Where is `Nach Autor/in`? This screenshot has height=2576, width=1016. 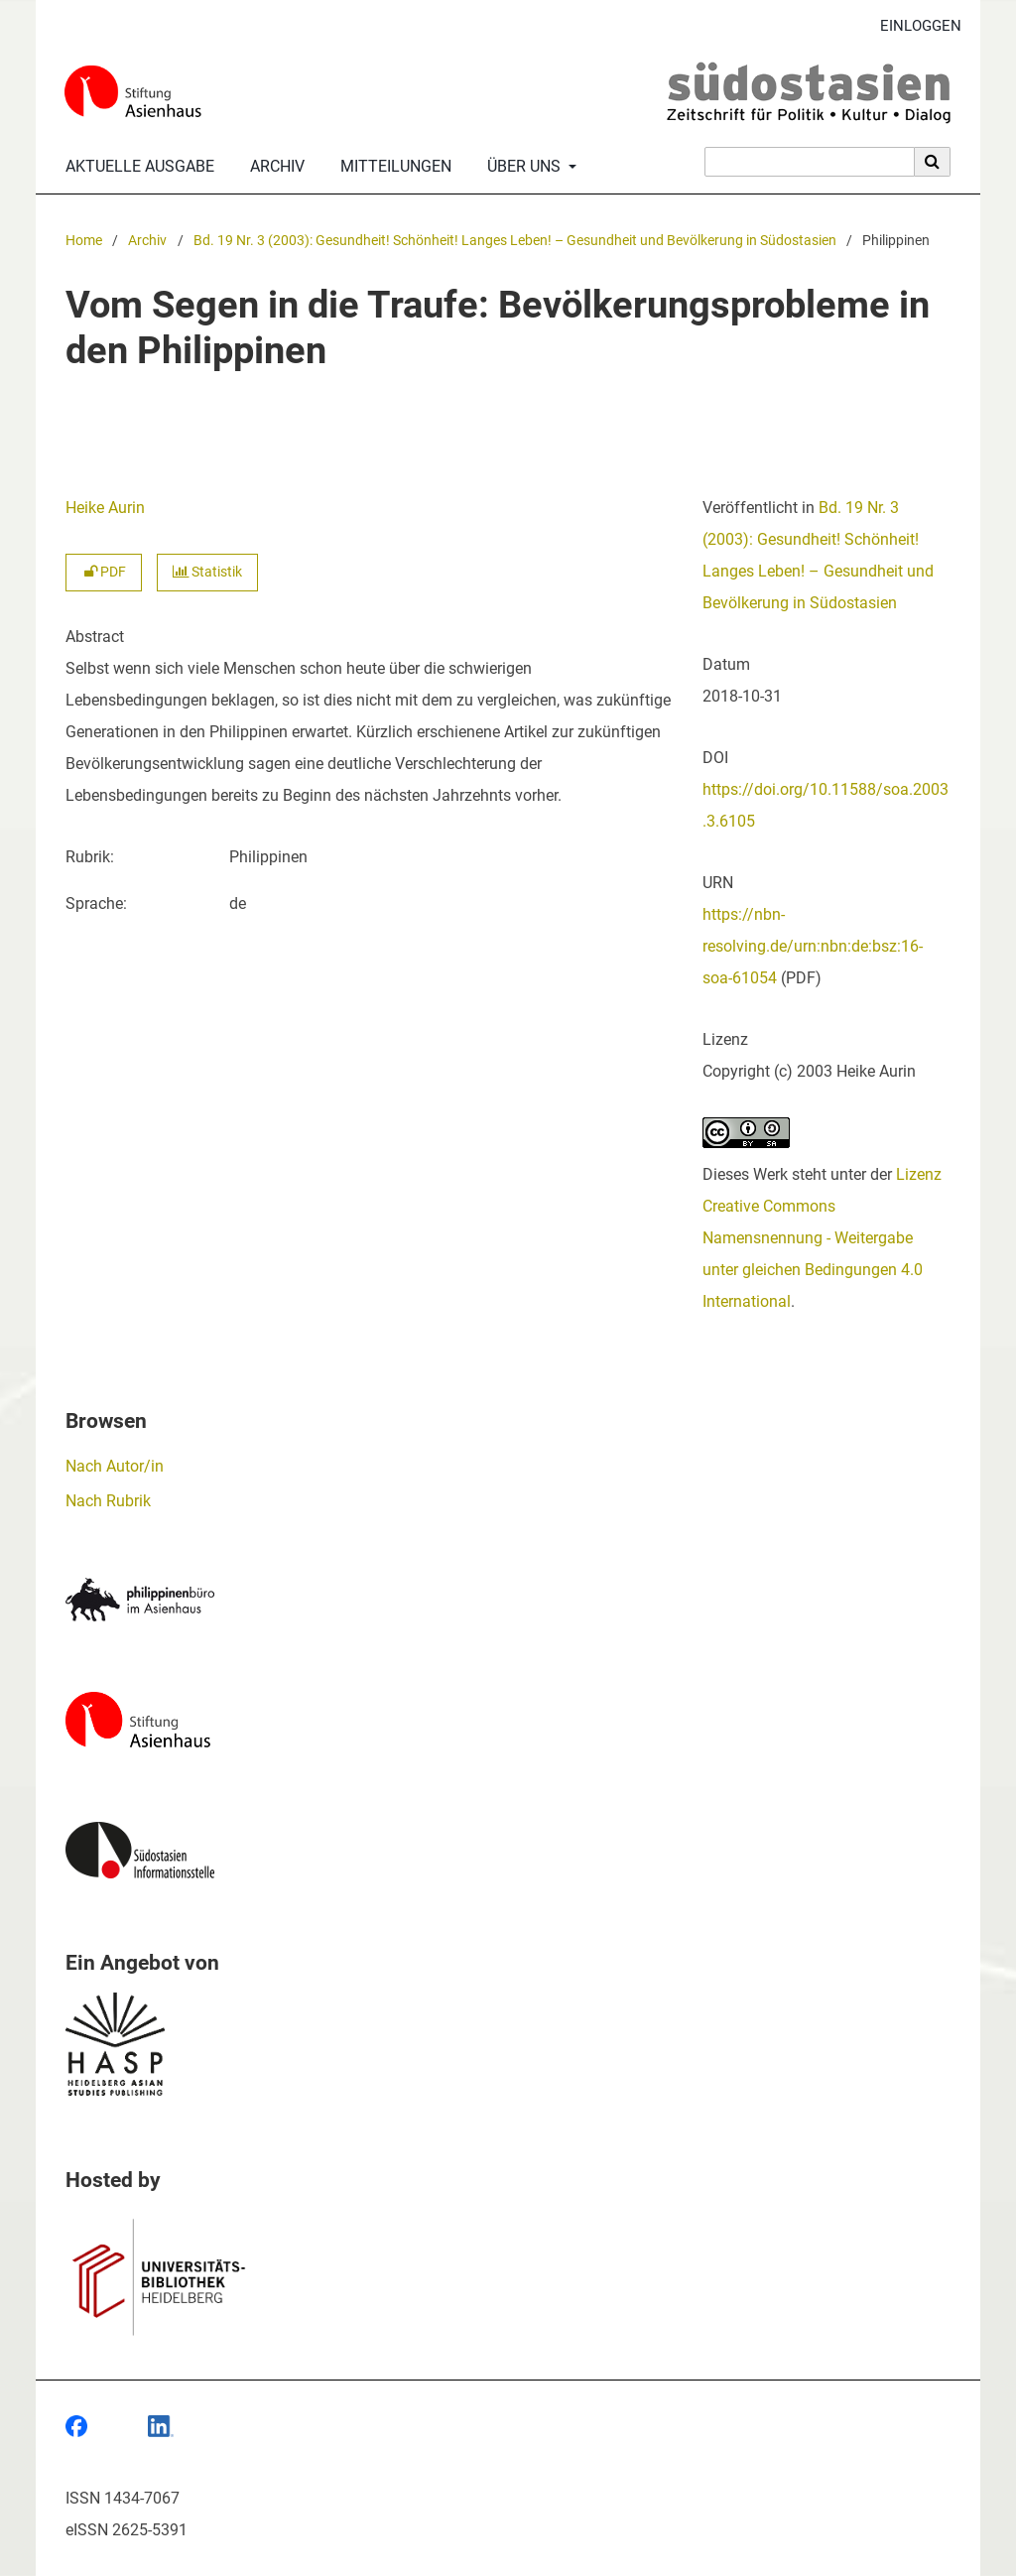
Nach Autor/in is located at coordinates (114, 1466).